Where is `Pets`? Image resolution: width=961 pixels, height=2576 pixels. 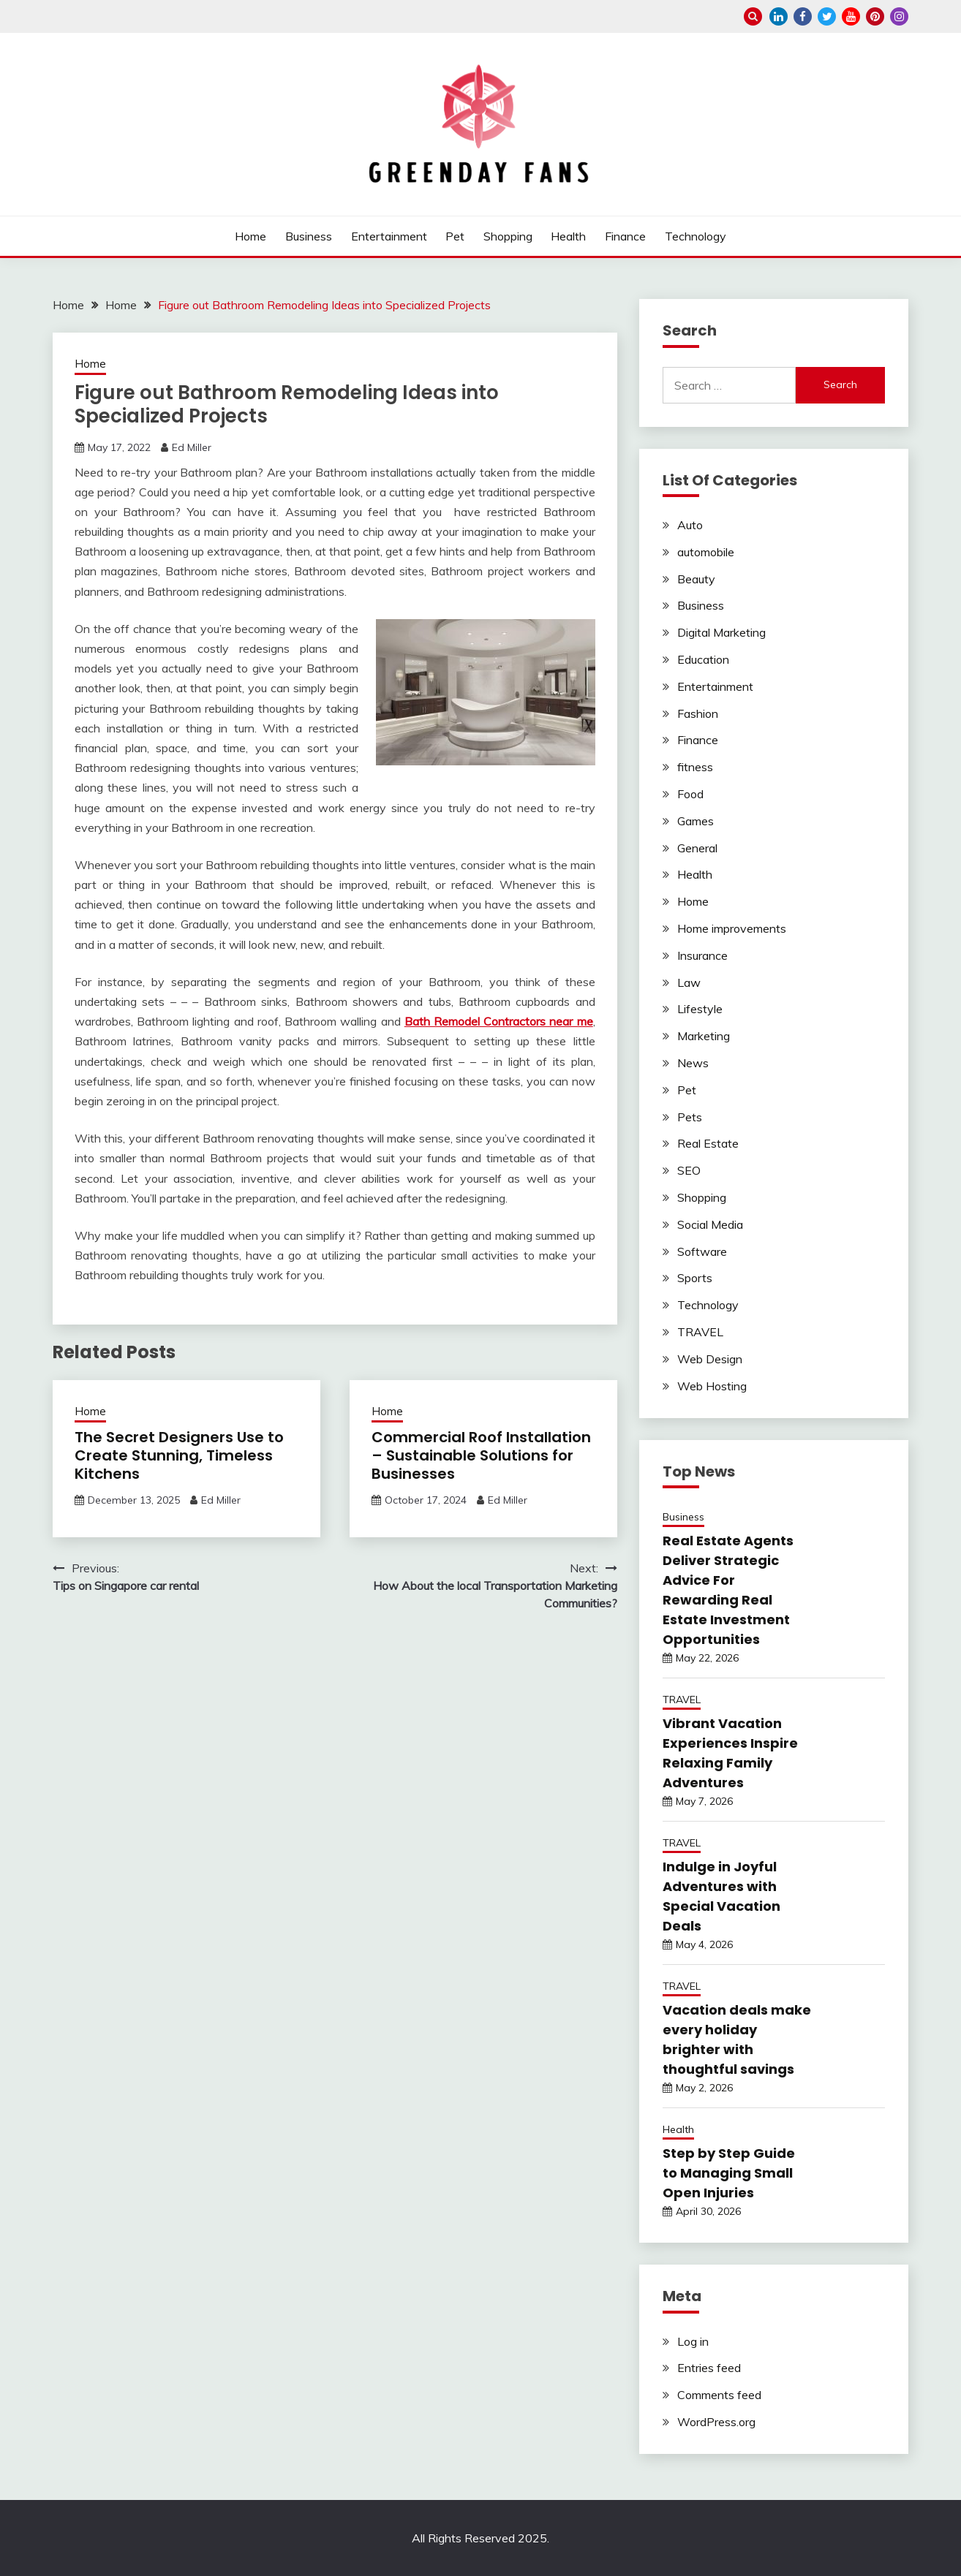
Pets is located at coordinates (689, 1117).